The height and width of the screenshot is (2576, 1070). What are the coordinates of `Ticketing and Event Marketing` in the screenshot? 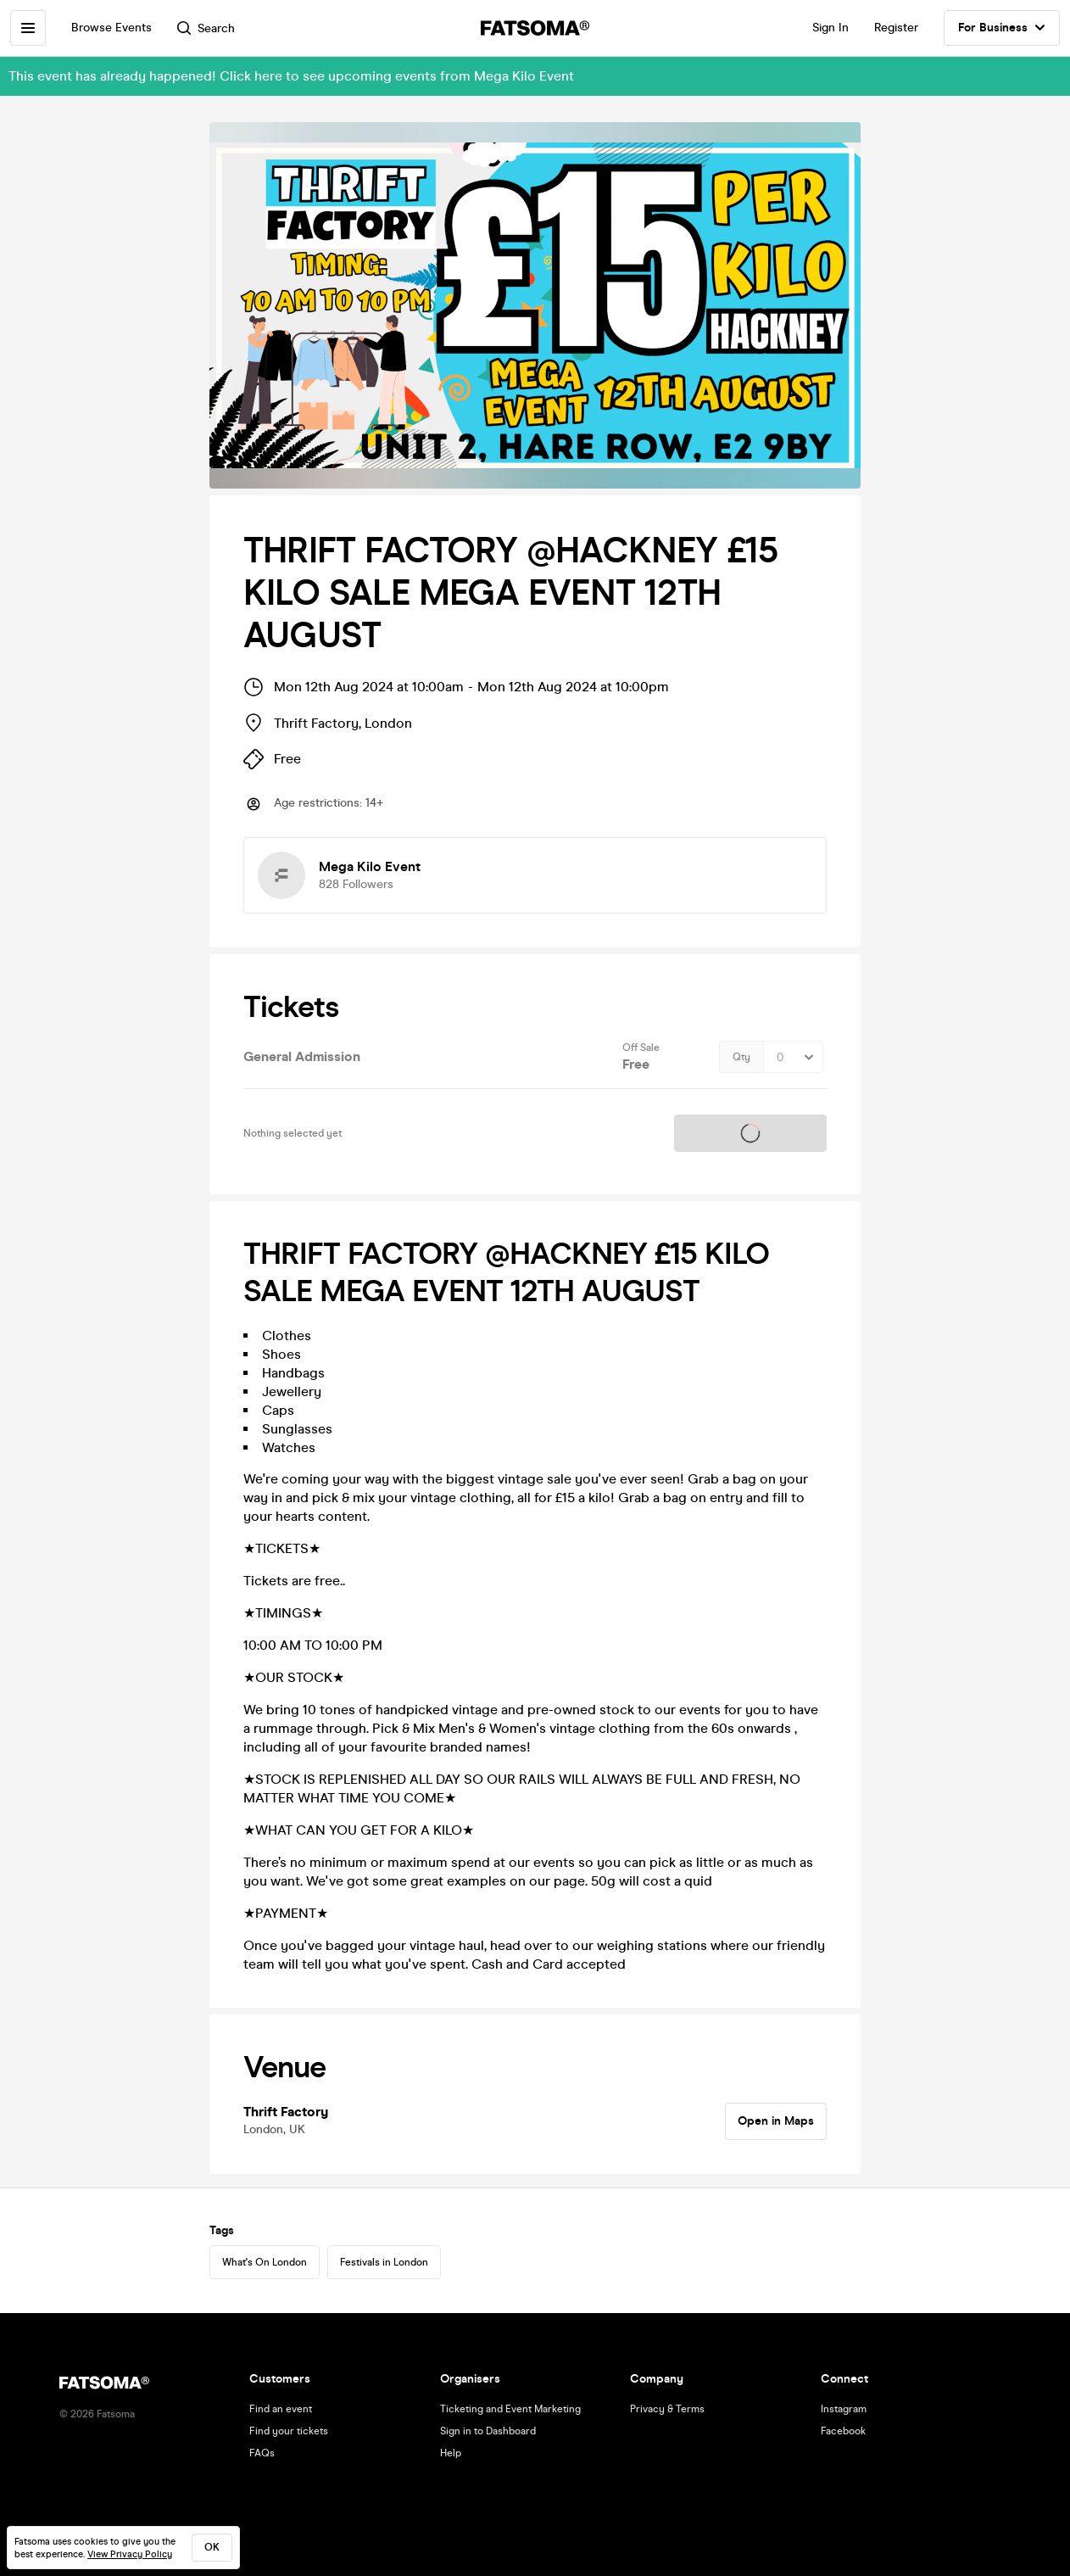 It's located at (510, 2409).